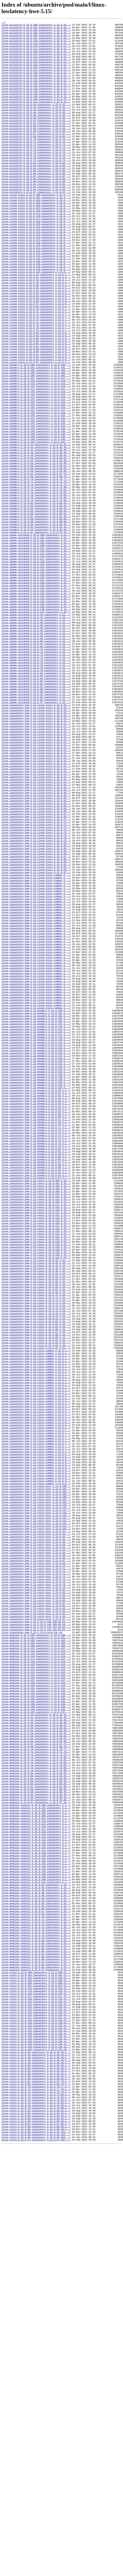 This screenshot has height=2576, width=123. What do you see at coordinates (36, 1913) in the screenshot?
I see `linux-lowlatency-hwe-5.15-tools-host_5.15.0-85...>` at bounding box center [36, 1913].